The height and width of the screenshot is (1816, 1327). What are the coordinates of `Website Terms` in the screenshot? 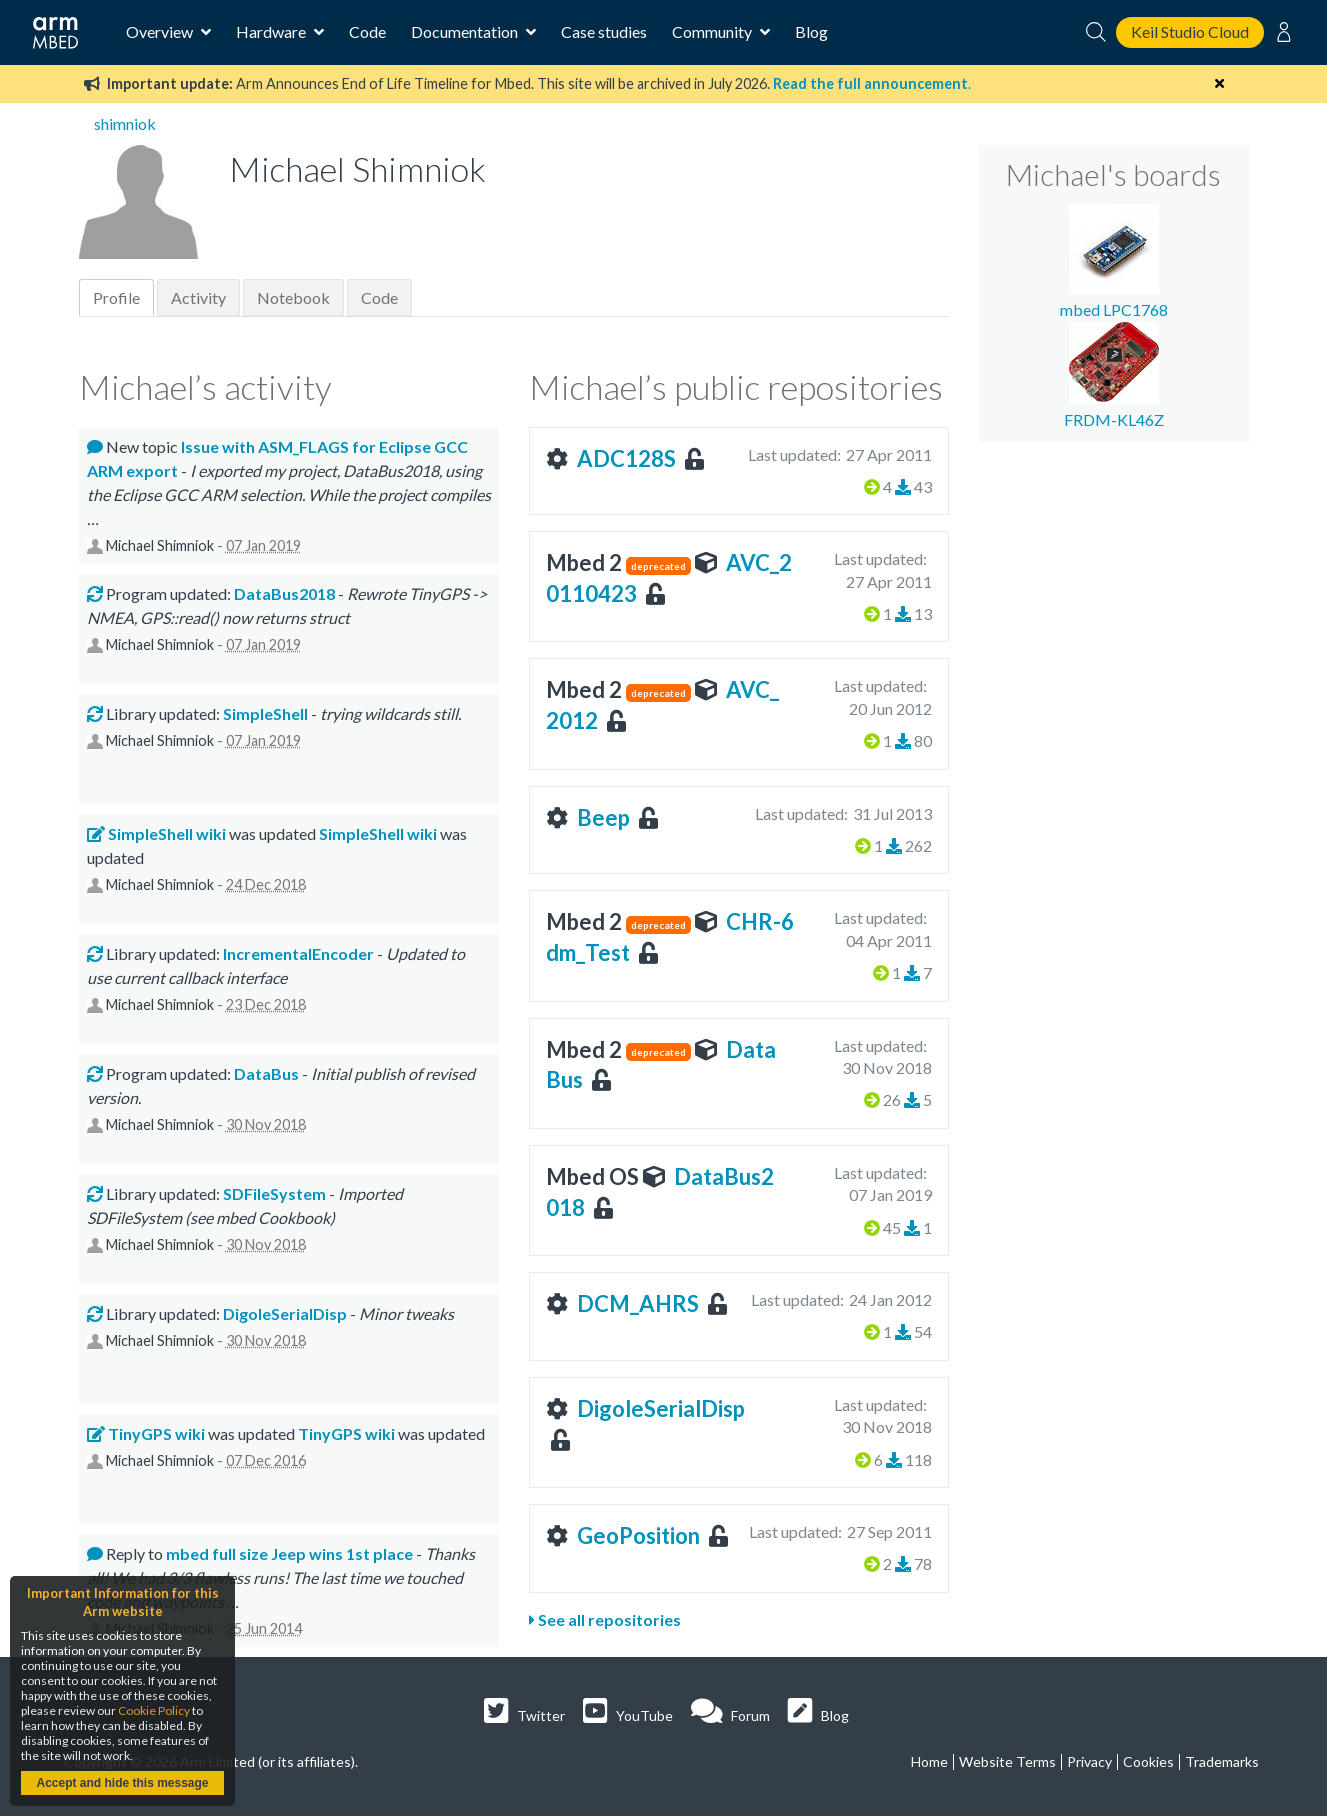 It's located at (1007, 1761).